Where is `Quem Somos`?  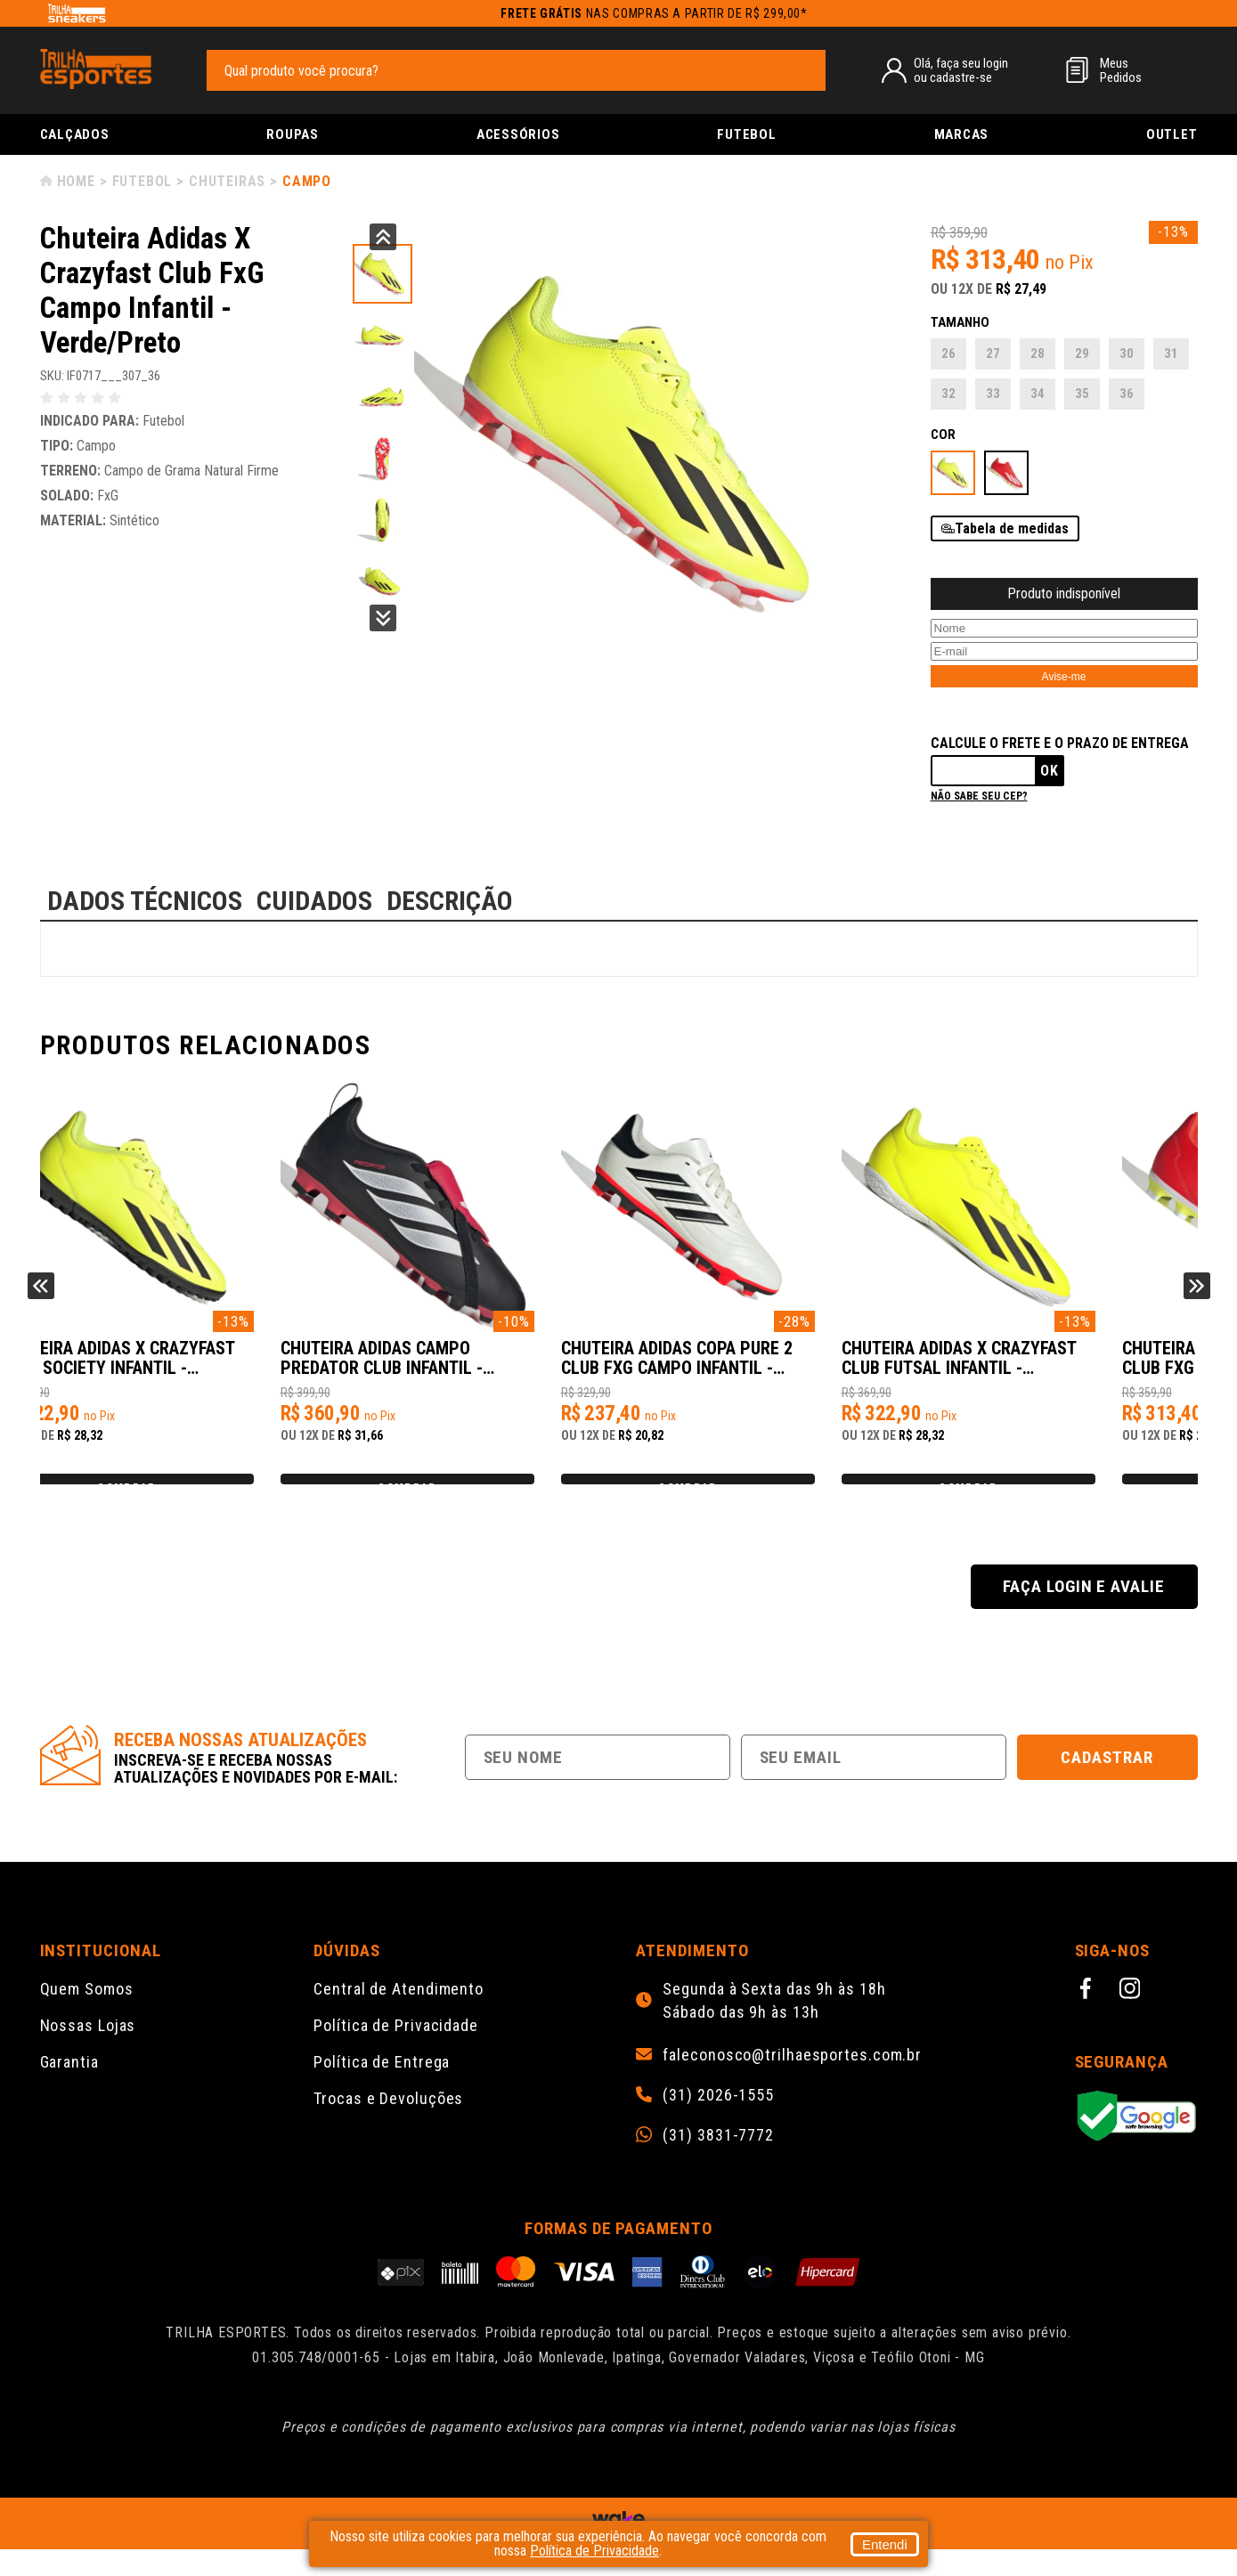
Quem Somos is located at coordinates (87, 2015).